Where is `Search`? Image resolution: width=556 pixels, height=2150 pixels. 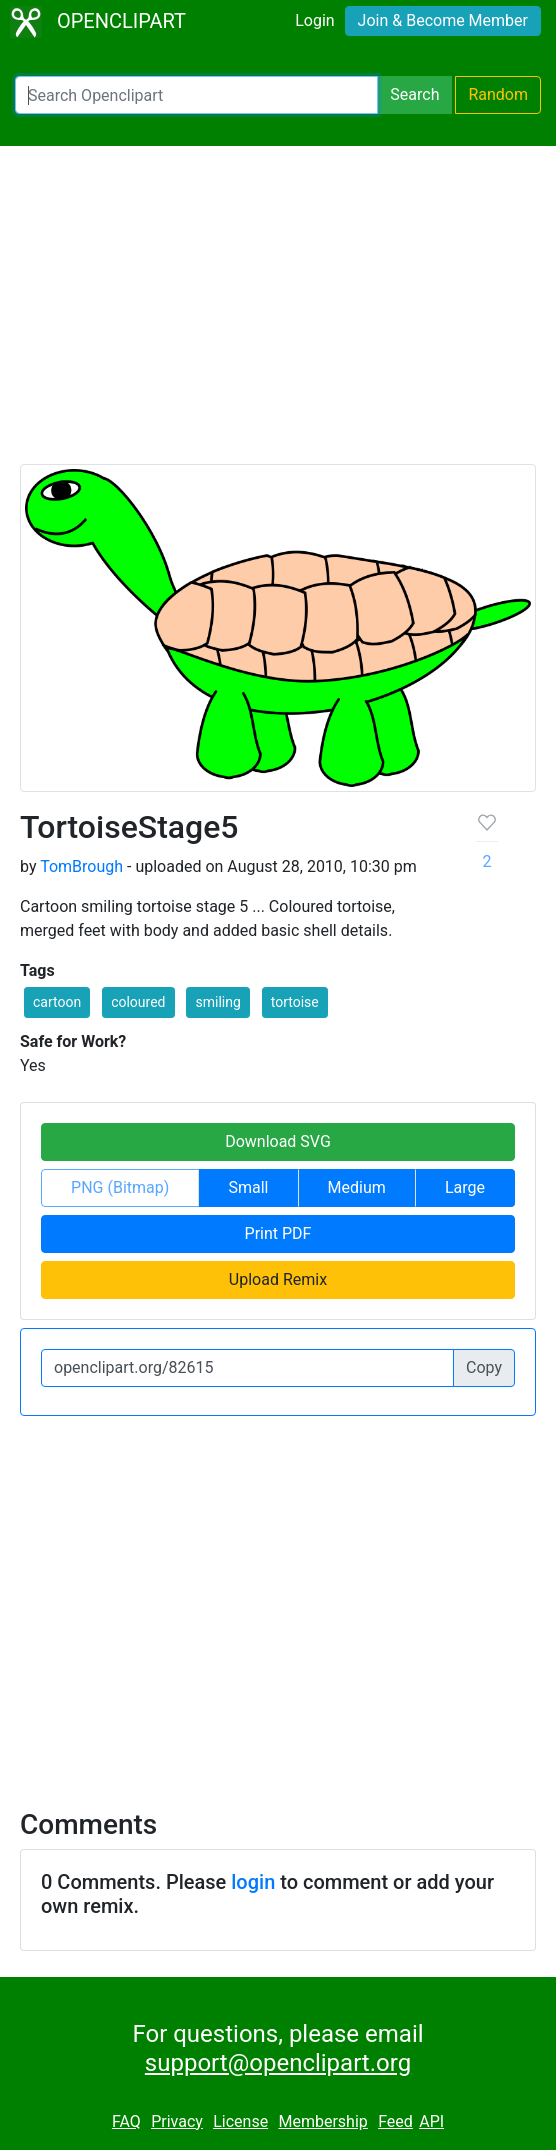 Search is located at coordinates (414, 94).